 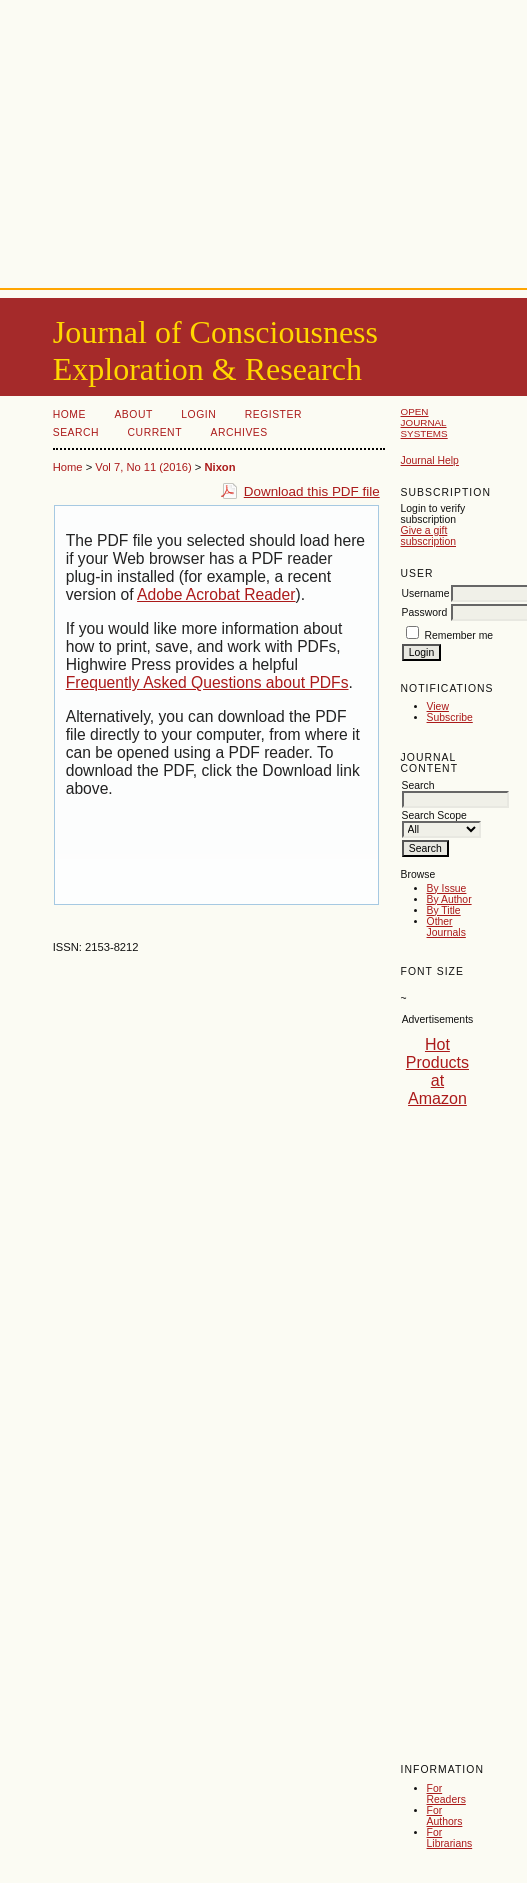 I want to click on For Authors, so click(x=445, y=1816).